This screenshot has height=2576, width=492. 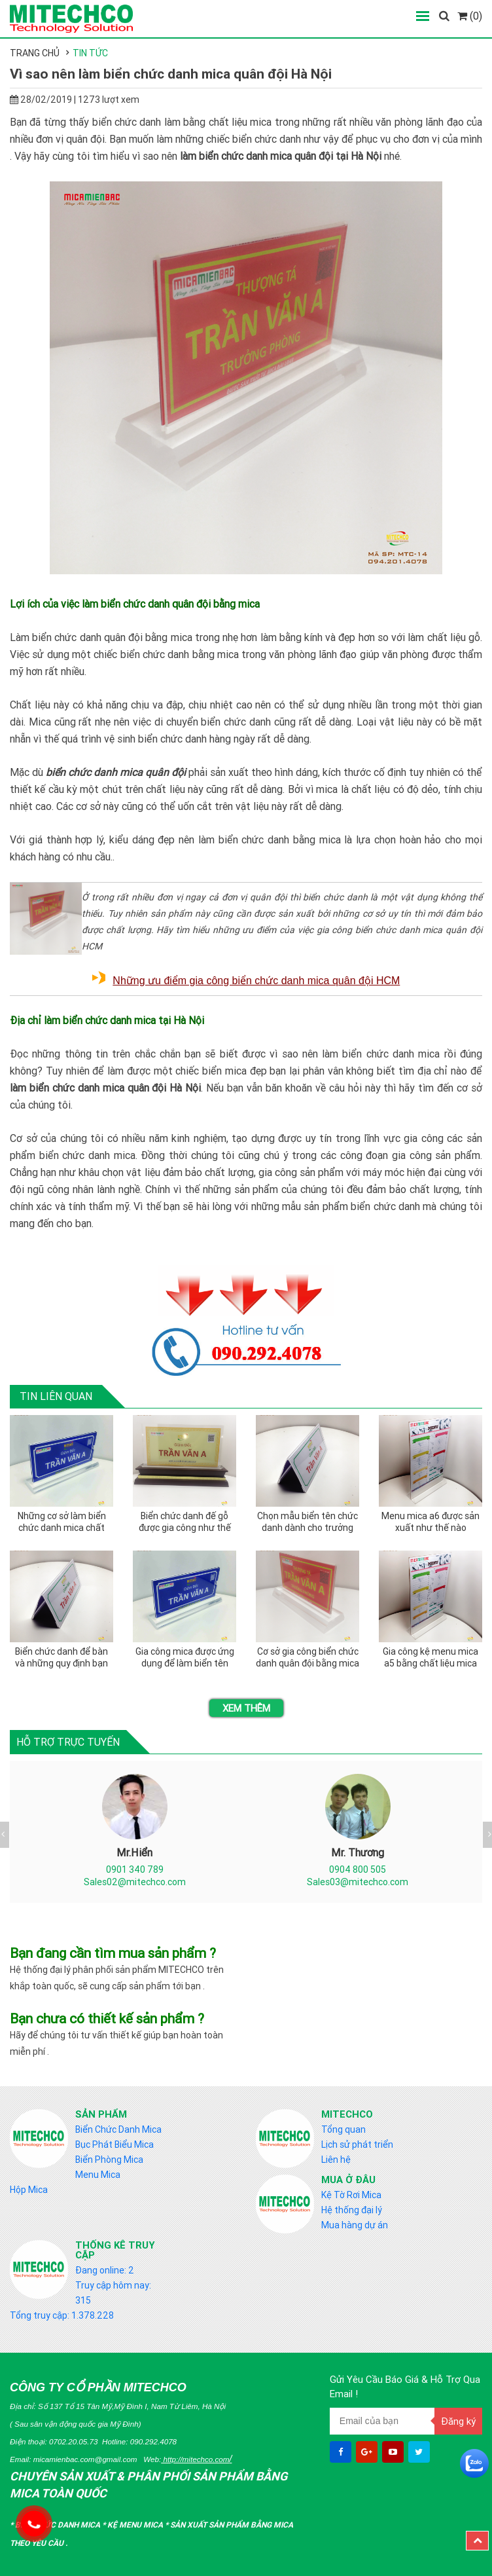 I want to click on Trang chủ, so click(x=35, y=53).